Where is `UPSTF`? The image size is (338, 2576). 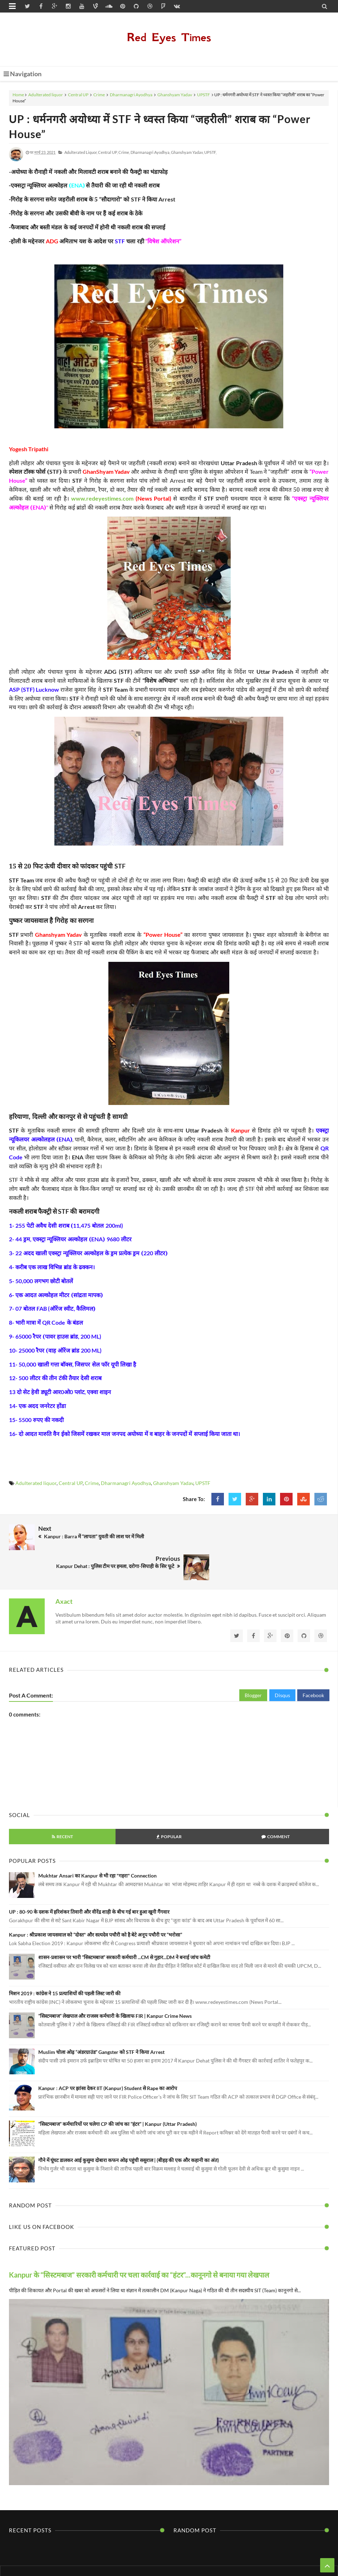 UPSTF is located at coordinates (203, 94).